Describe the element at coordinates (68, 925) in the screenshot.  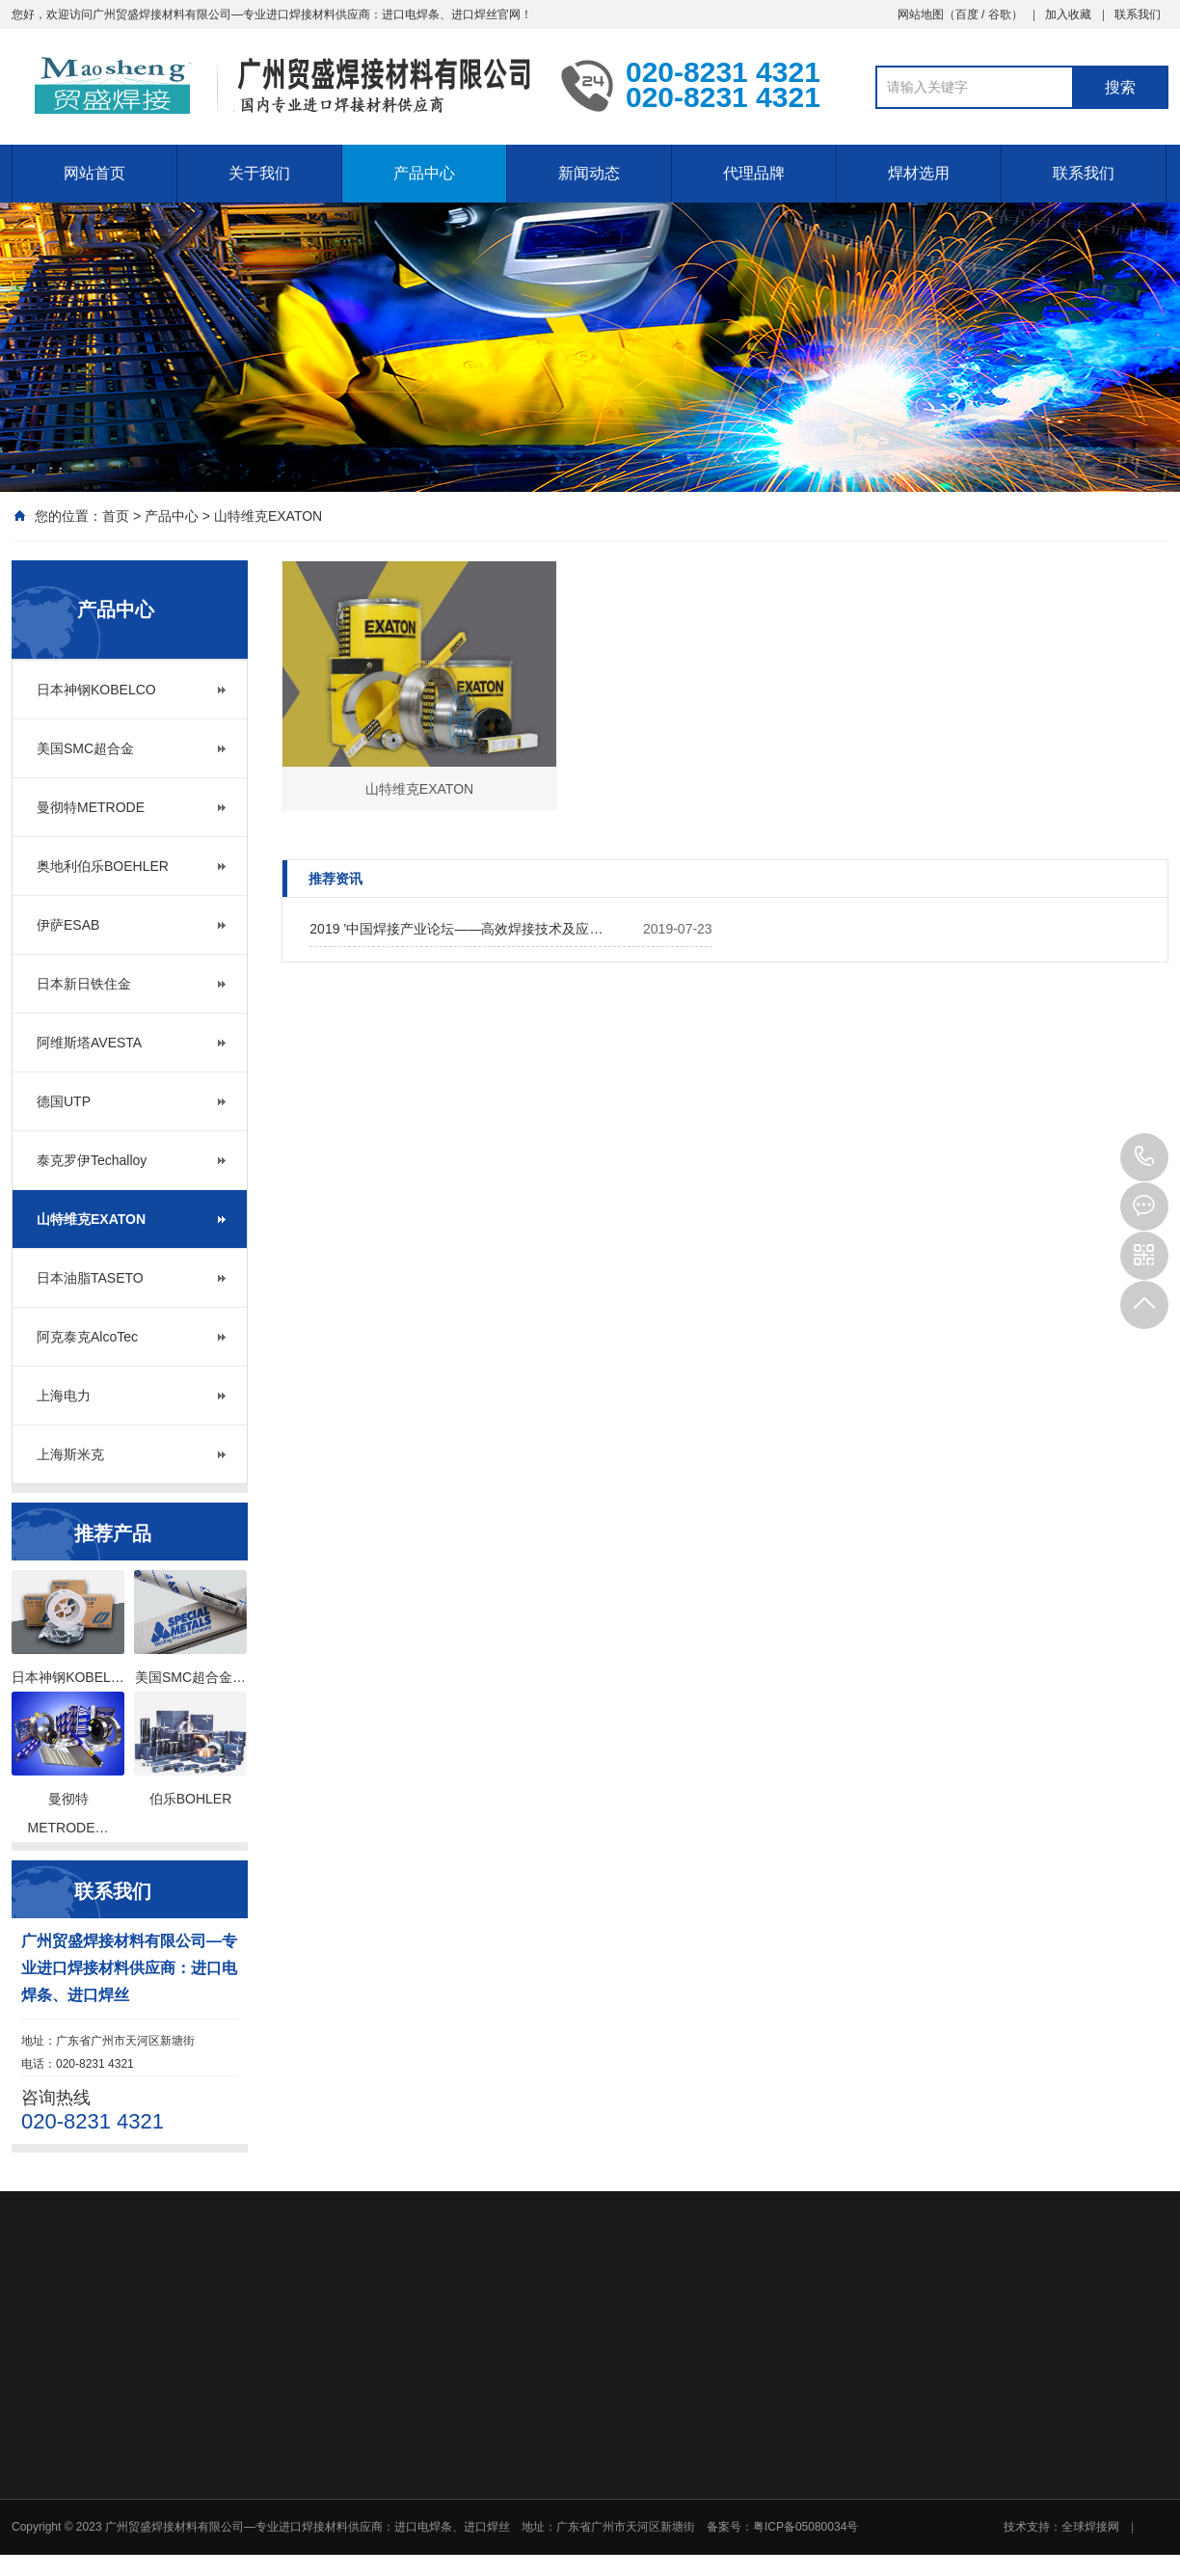
I see `伊萨ESAB` at that location.